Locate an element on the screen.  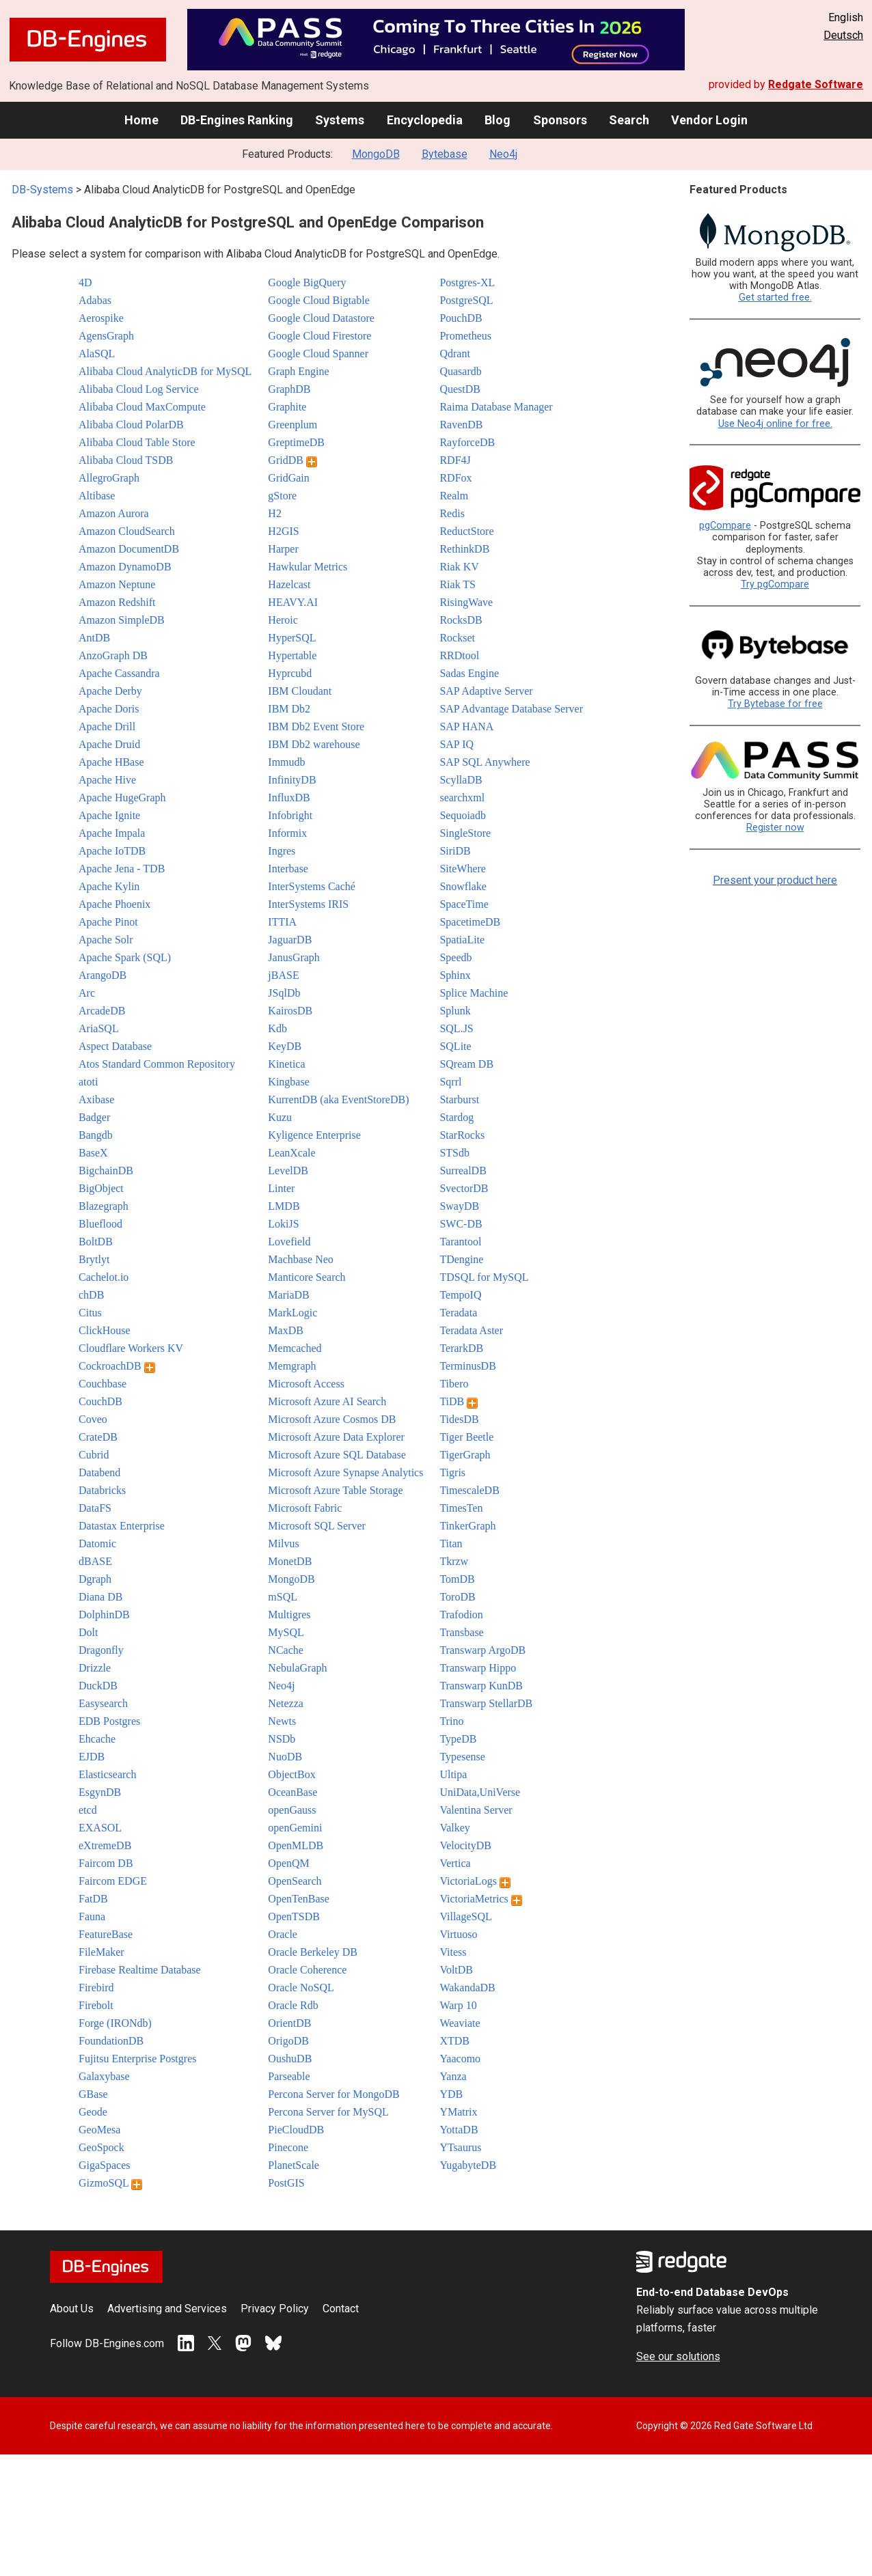
Raima Database Manager is located at coordinates (495, 407).